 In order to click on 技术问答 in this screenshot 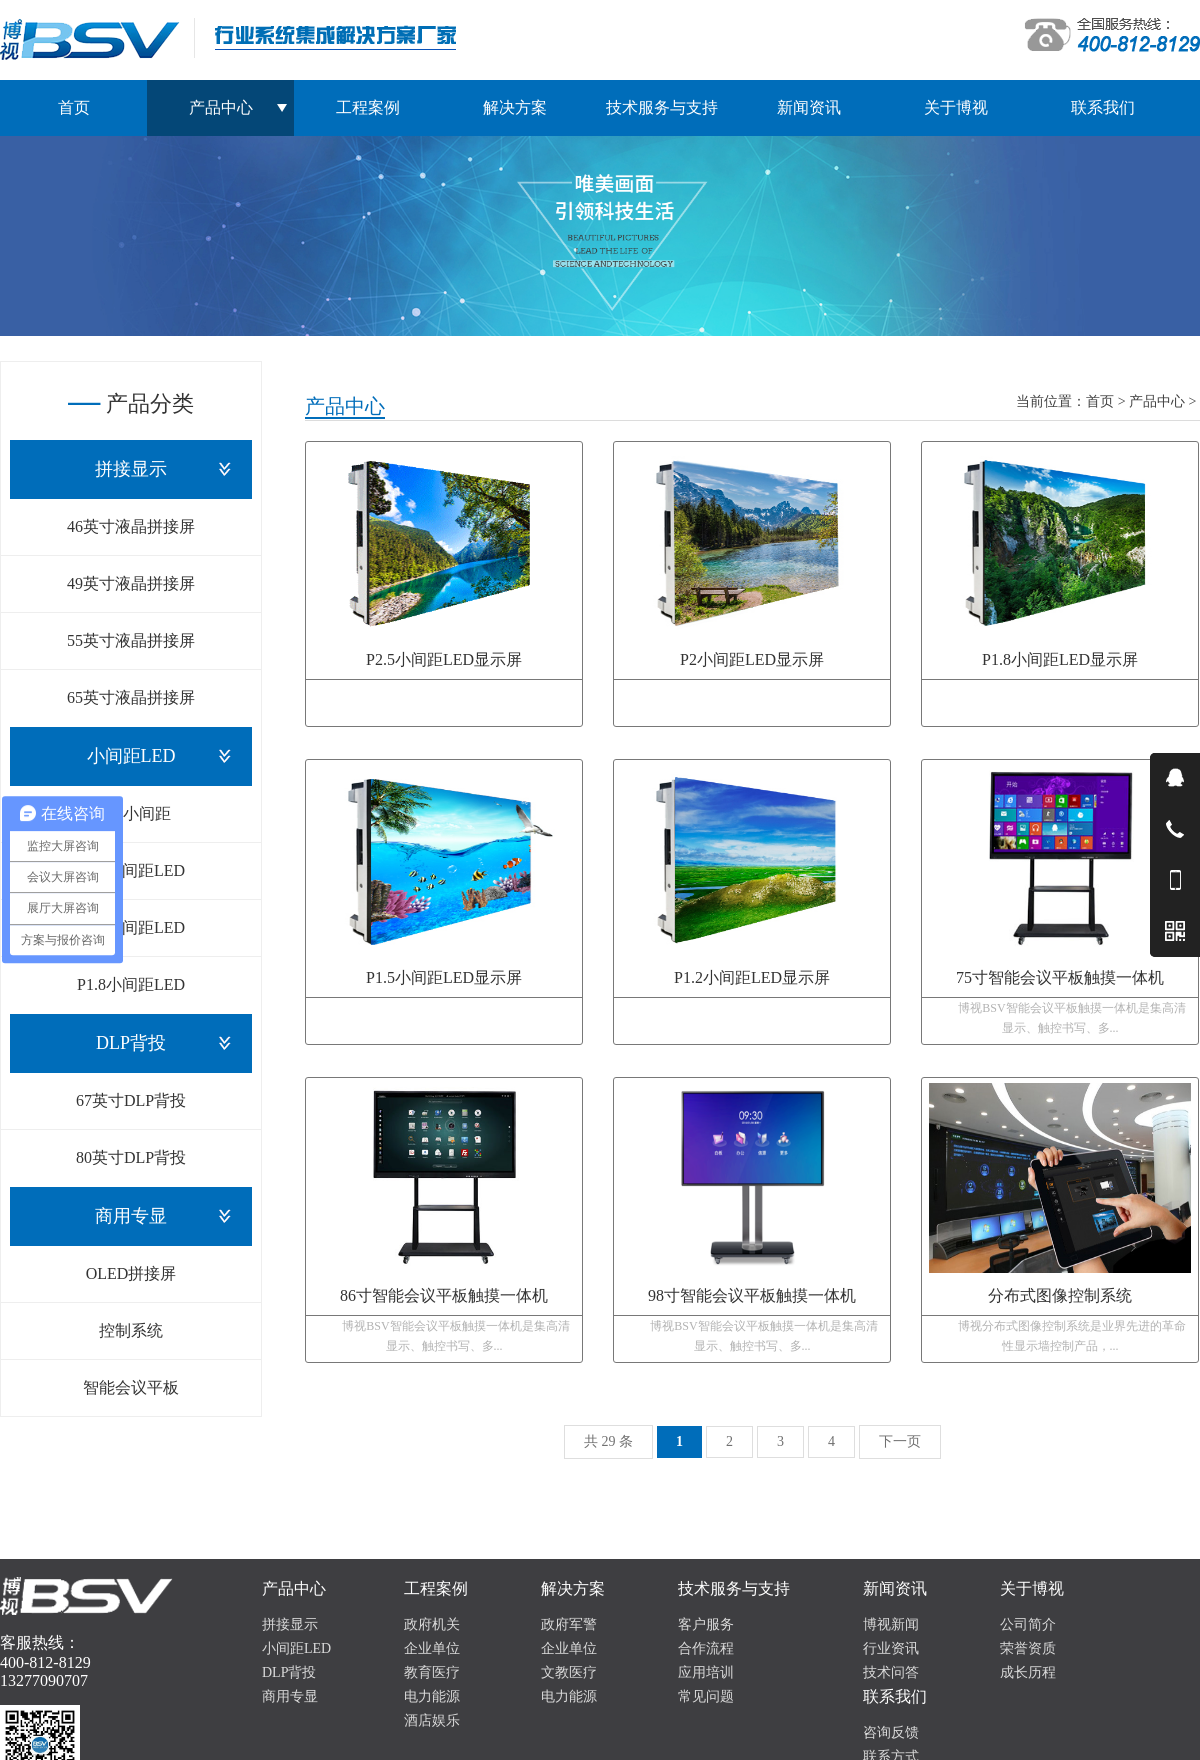, I will do `click(891, 1672)`.